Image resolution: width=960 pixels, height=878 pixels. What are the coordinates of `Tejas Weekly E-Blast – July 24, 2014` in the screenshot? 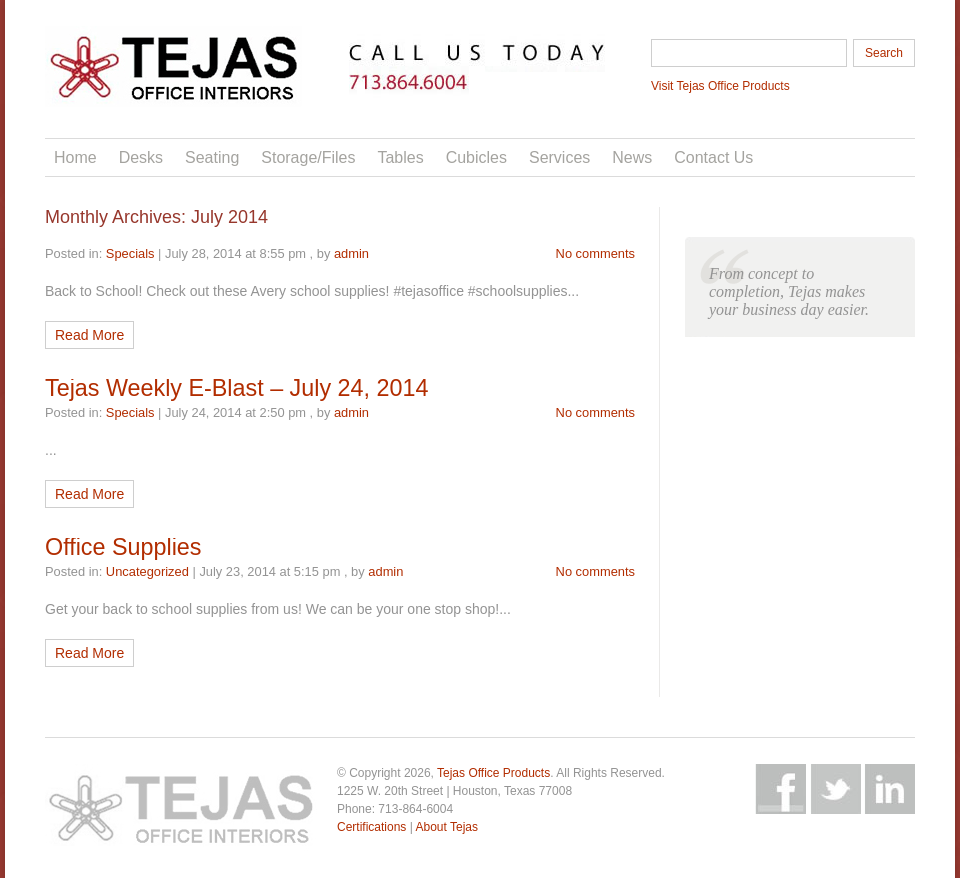 It's located at (236, 388).